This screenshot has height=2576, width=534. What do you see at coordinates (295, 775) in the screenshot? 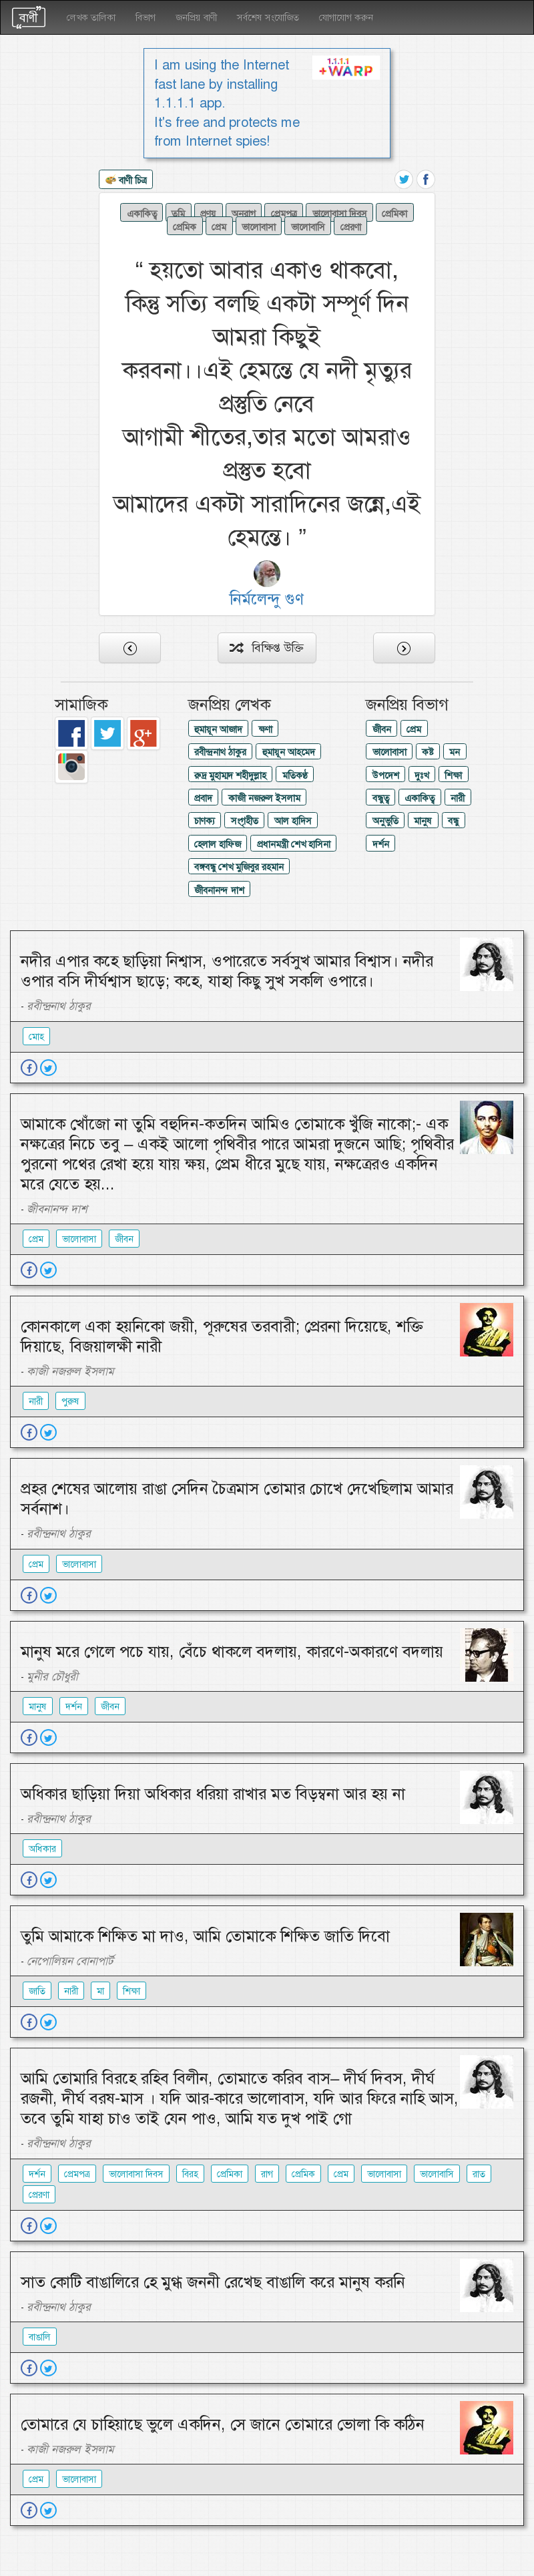
I see `মতিকণ্ঠ` at bounding box center [295, 775].